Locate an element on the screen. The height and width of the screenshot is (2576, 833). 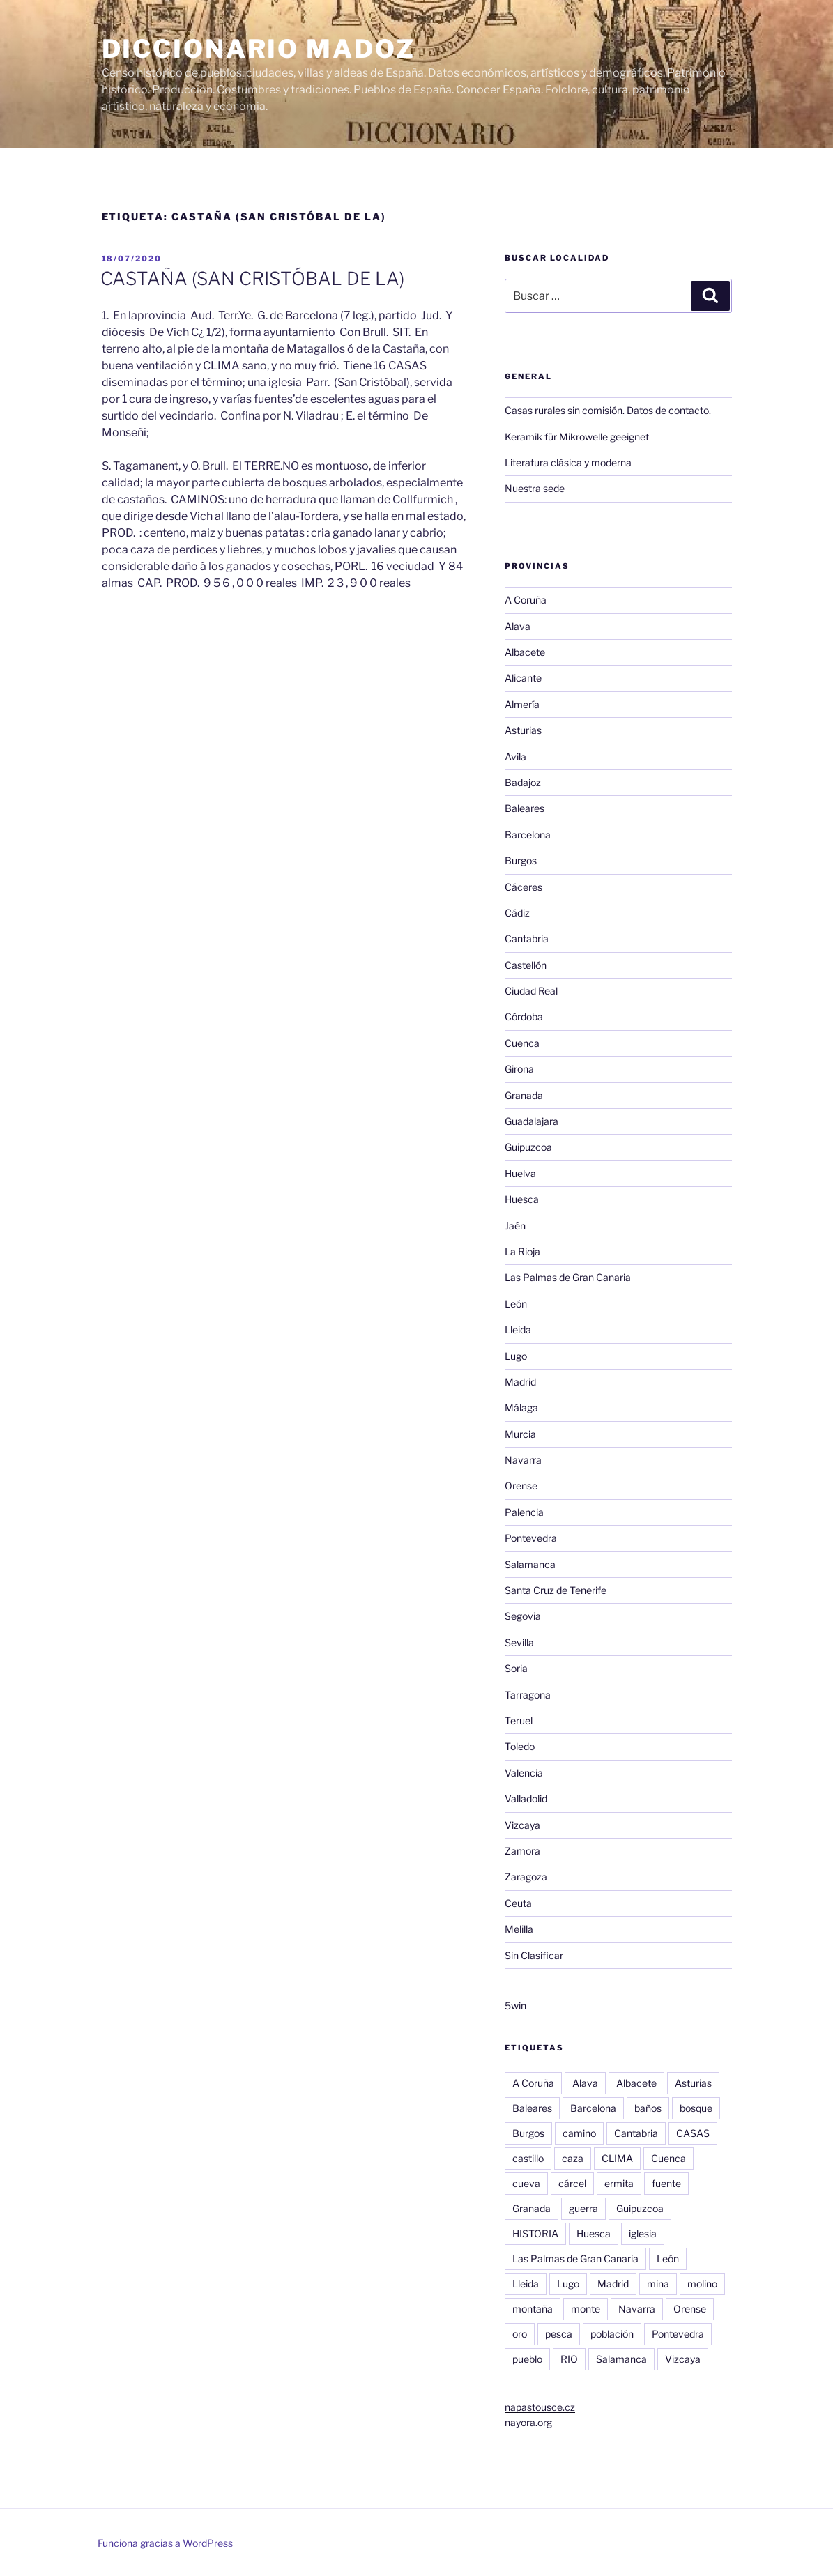
montaña is located at coordinates (532, 2309).